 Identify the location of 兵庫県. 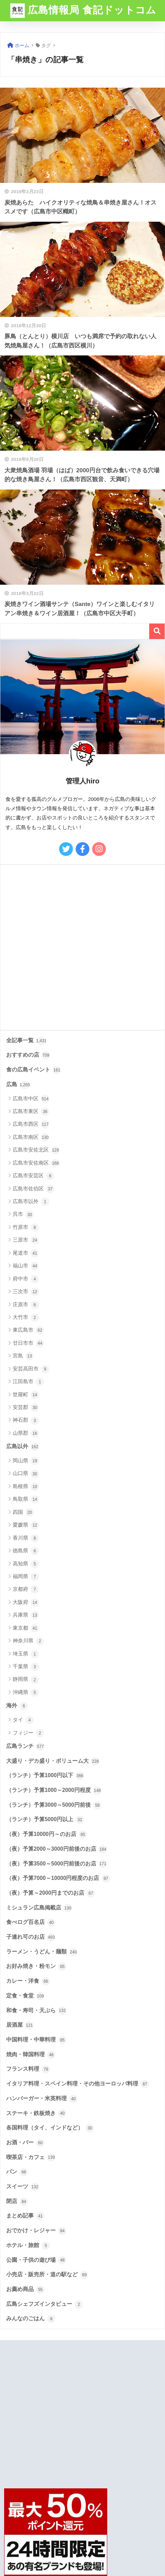
(26, 1615).